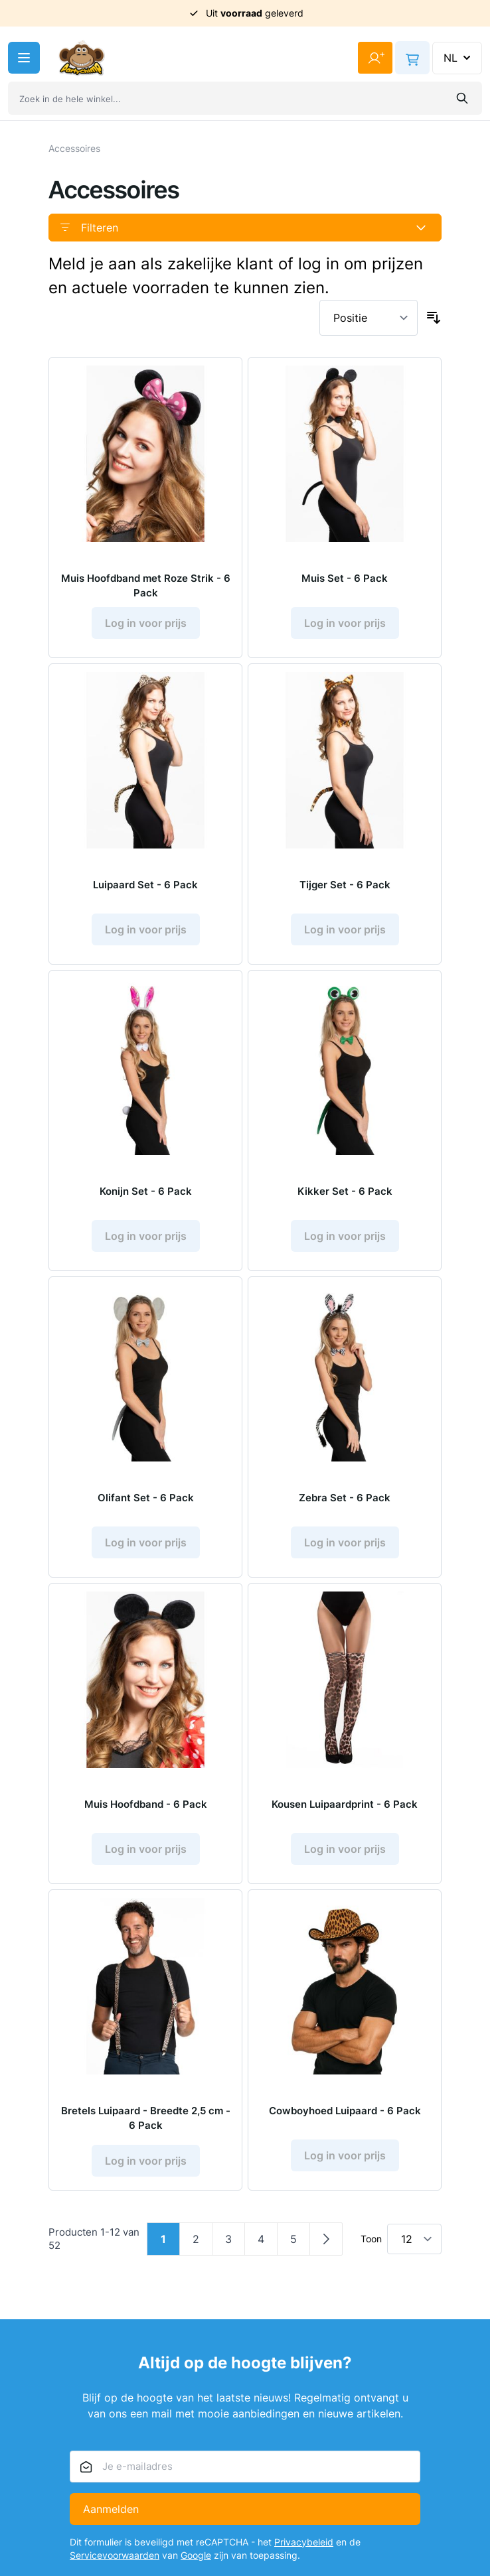  I want to click on [Mijn account], so click(375, 58).